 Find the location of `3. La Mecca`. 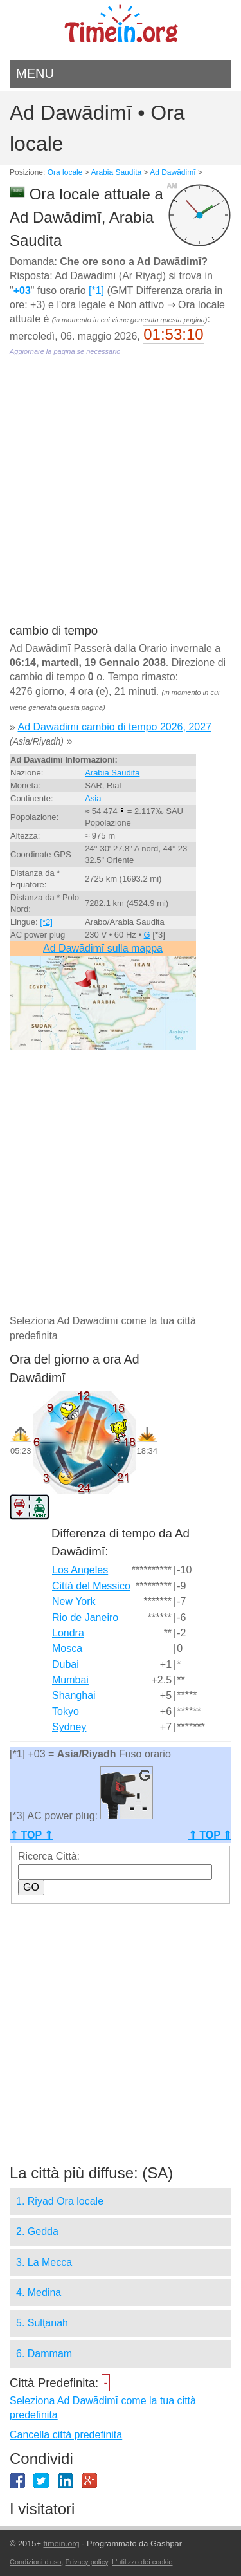

3. La Mecca is located at coordinates (44, 2262).